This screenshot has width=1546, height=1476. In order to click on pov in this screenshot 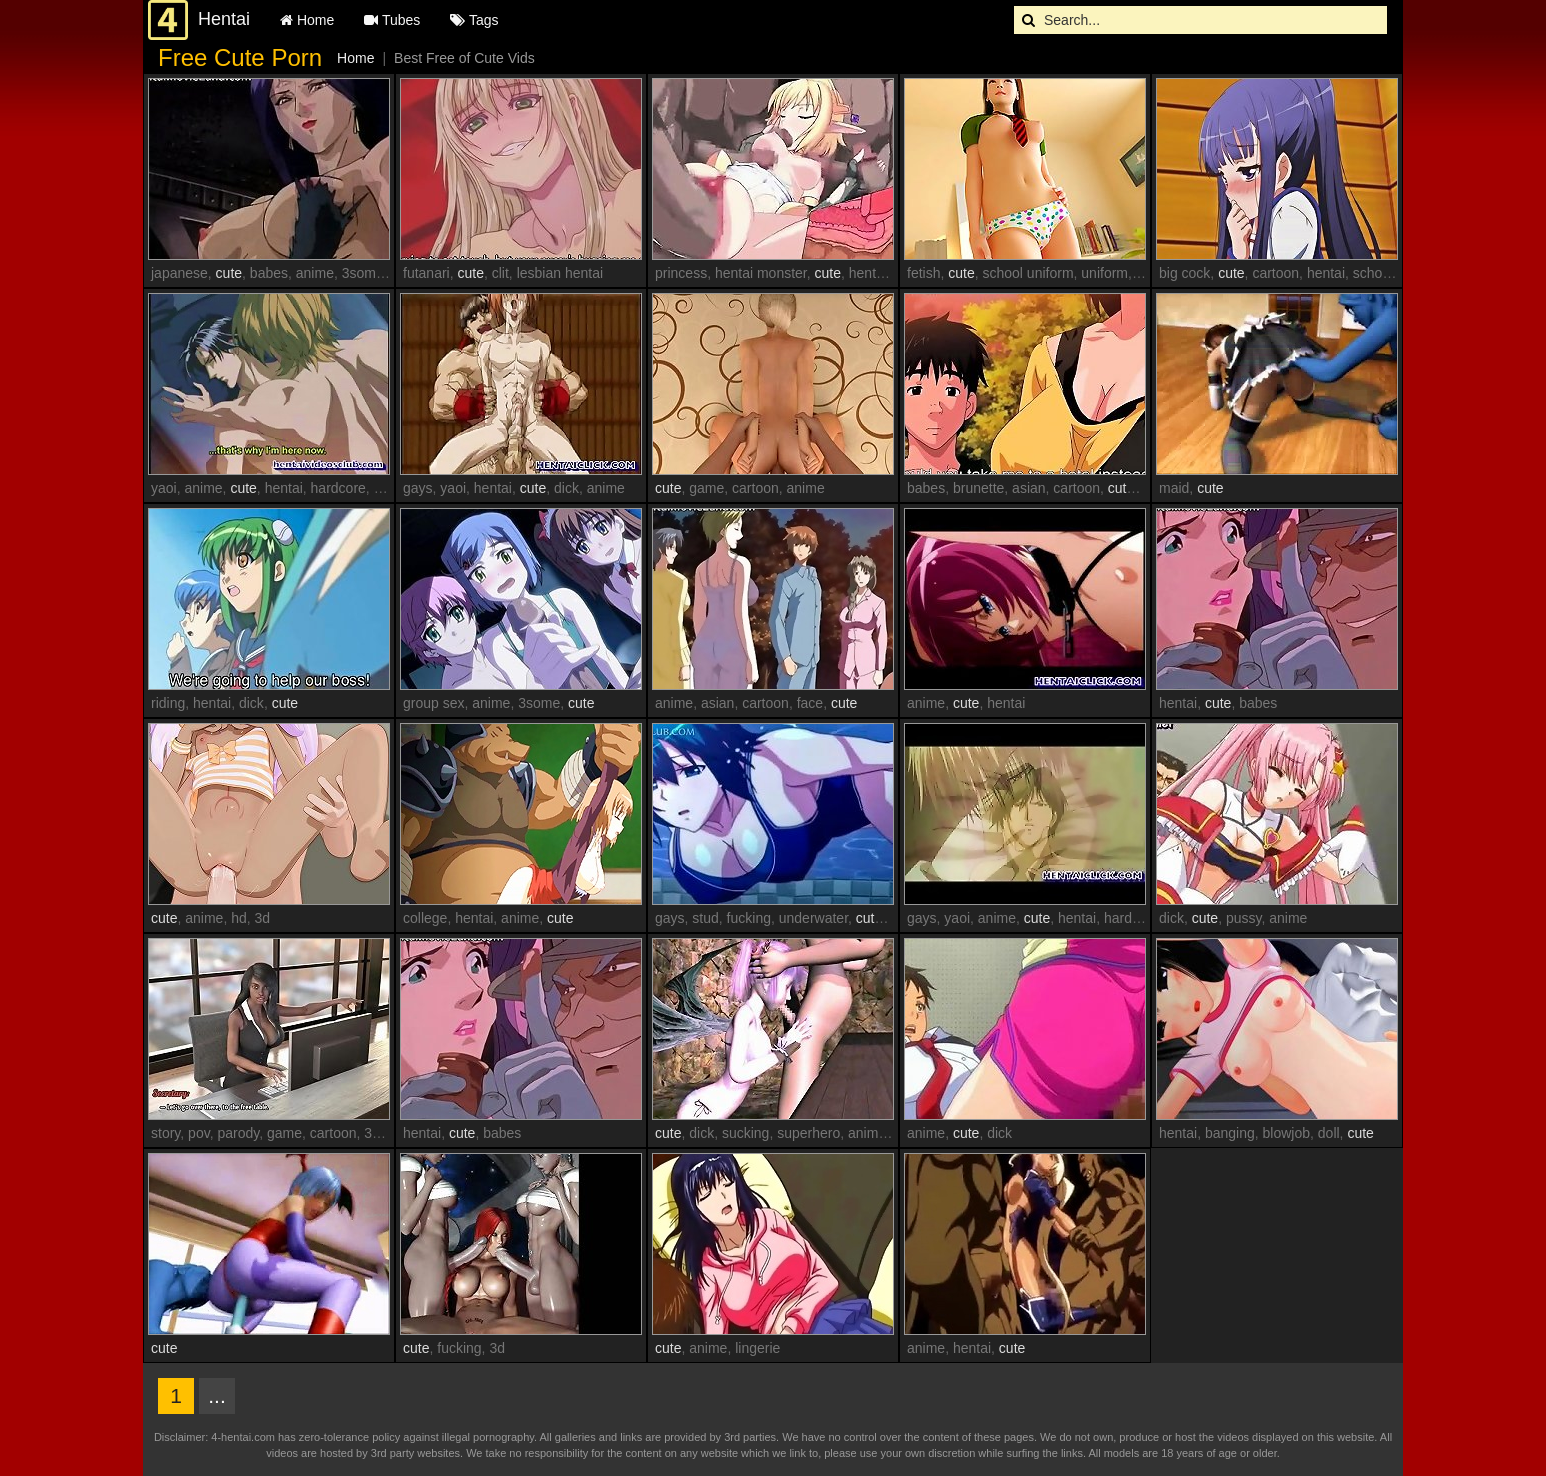, I will do `click(199, 1133)`.